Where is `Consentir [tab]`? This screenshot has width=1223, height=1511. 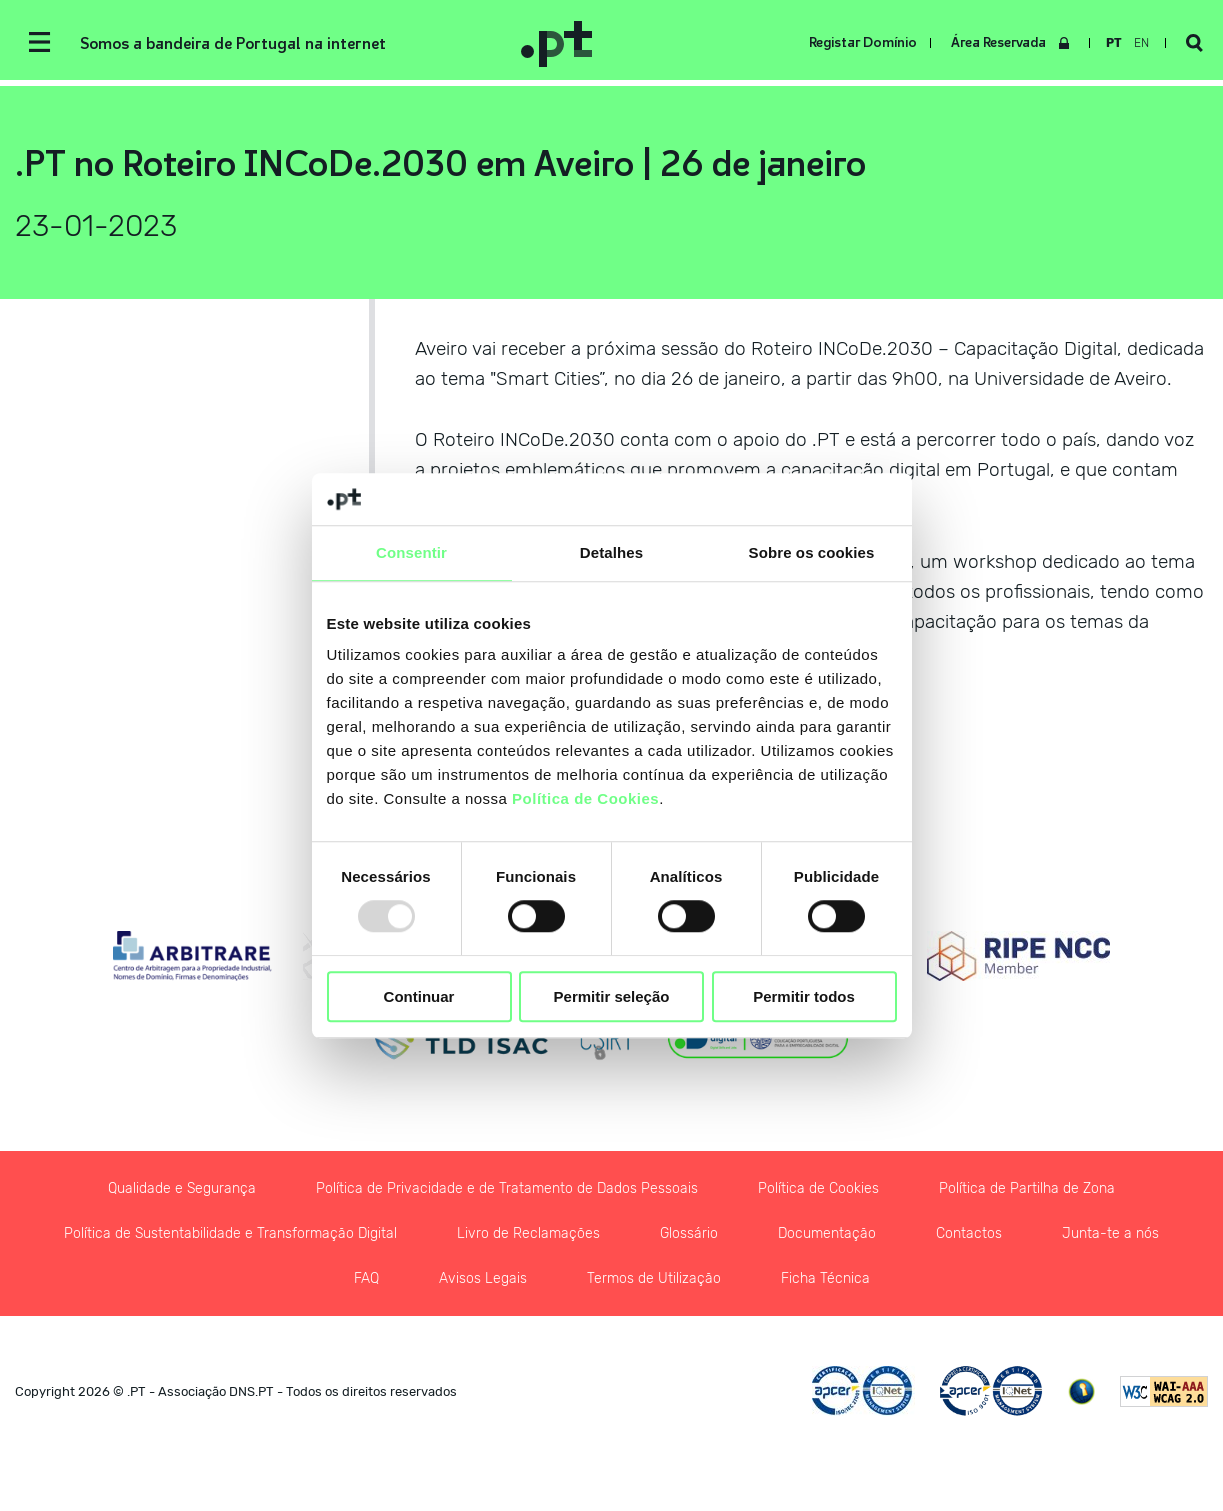
Consentir [tab] is located at coordinates (411, 552).